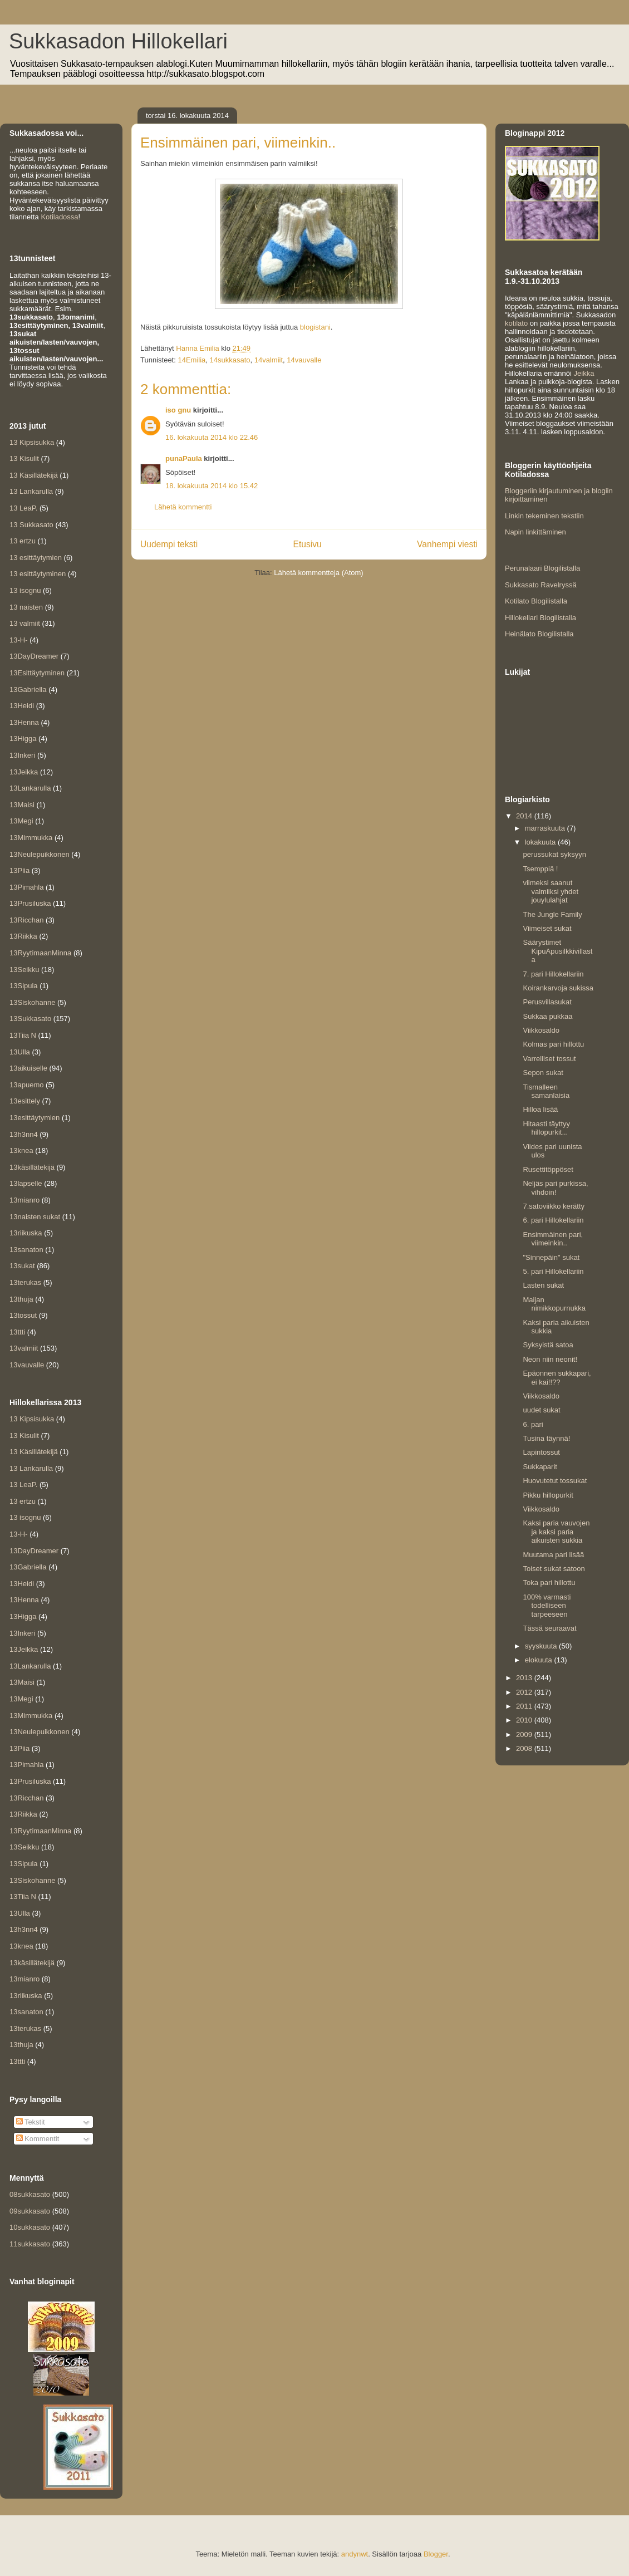 Image resolution: width=629 pixels, height=2576 pixels. What do you see at coordinates (32, 1002) in the screenshot?
I see `13Siskohanne` at bounding box center [32, 1002].